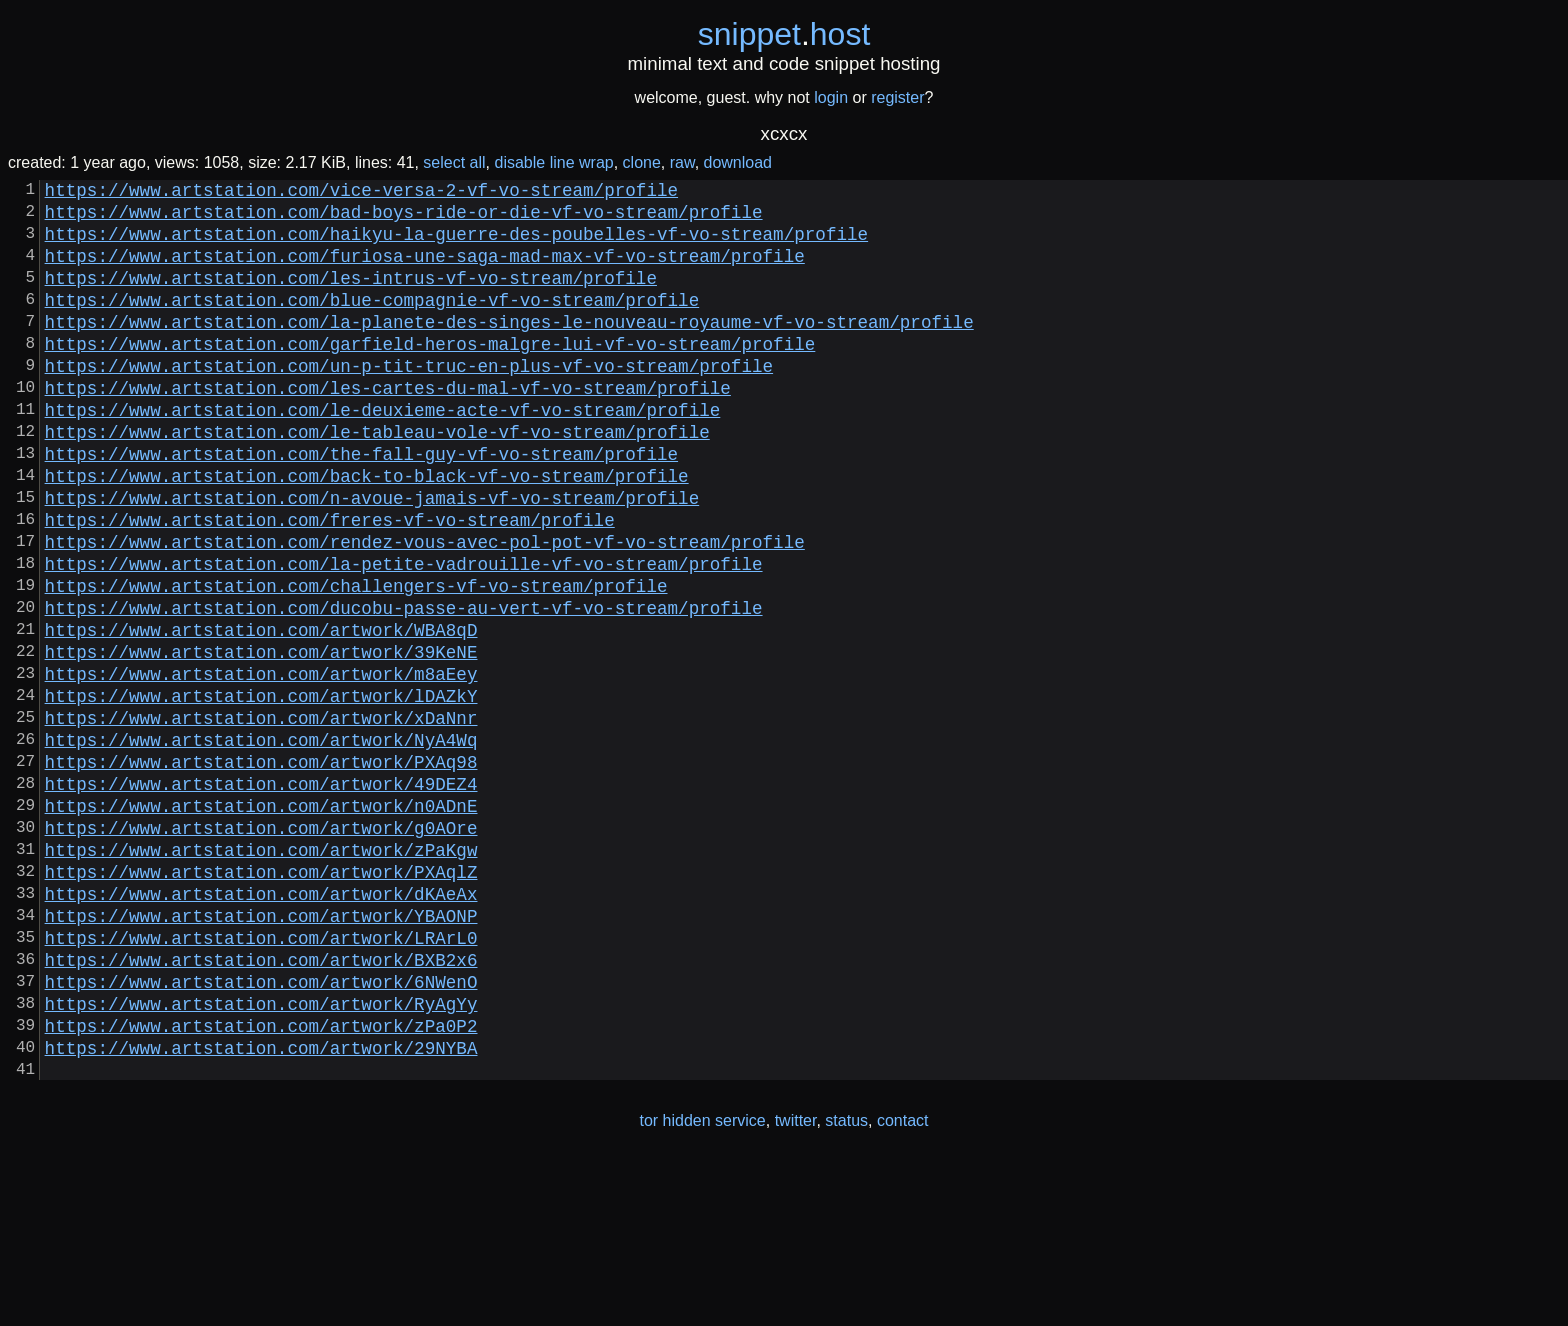  What do you see at coordinates (404, 687) in the screenshot?
I see `https://www.artstation.com/ducobu-passe-au-vert-vf-vo-stream/profile` at bounding box center [404, 687].